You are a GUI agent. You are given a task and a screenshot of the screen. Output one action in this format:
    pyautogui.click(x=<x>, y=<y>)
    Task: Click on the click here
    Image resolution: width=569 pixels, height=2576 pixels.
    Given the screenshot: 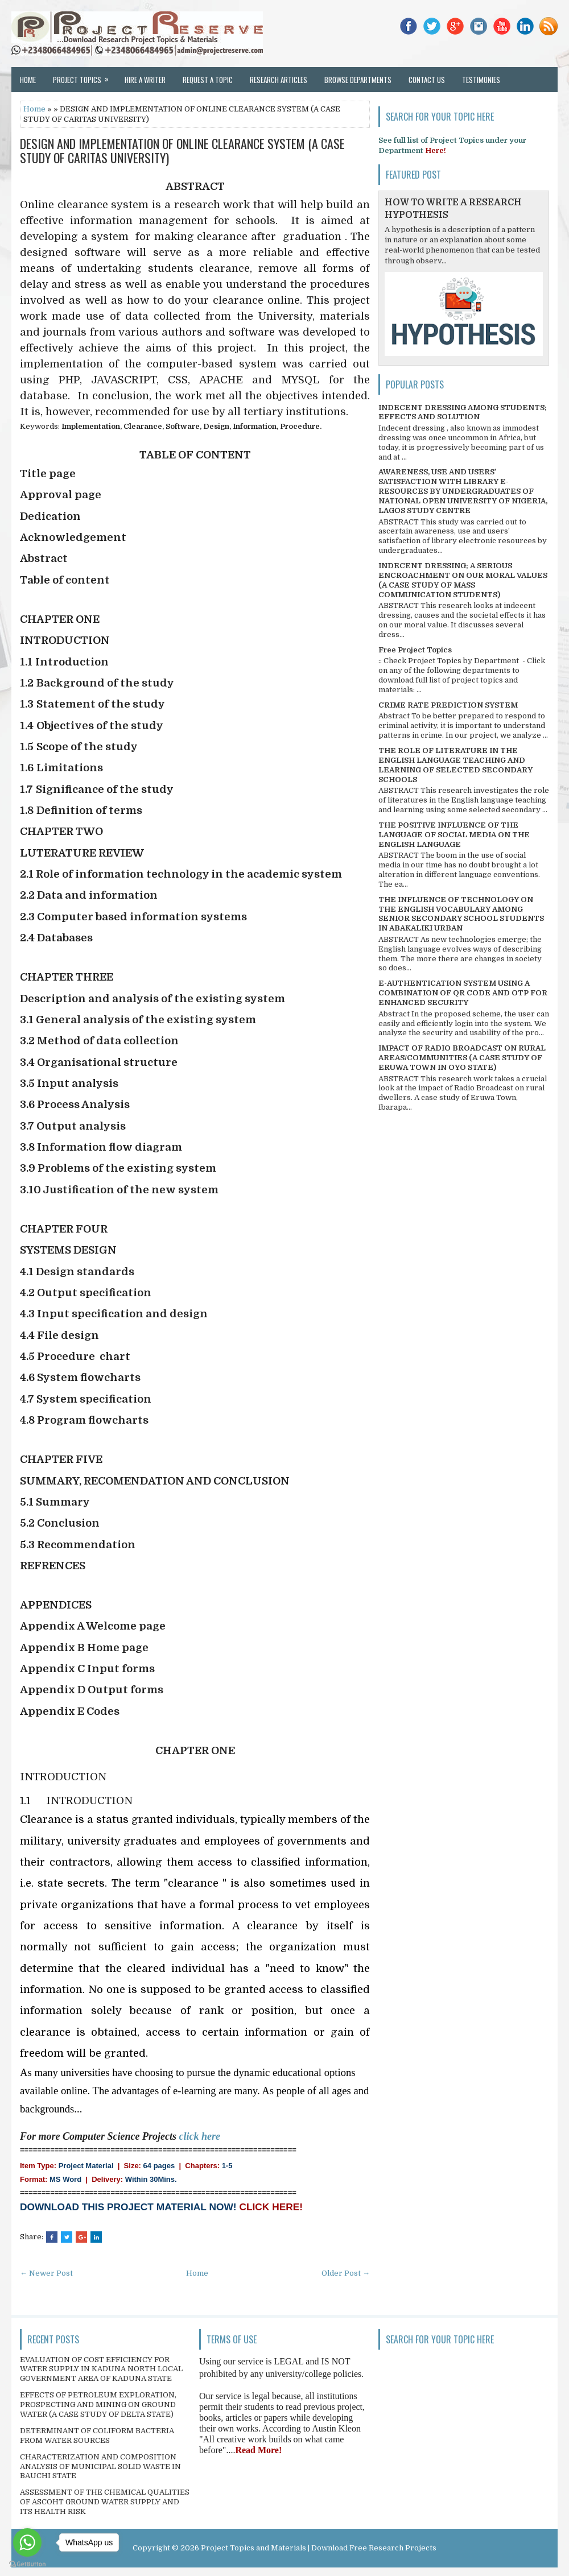 What is the action you would take?
    pyautogui.click(x=199, y=2136)
    